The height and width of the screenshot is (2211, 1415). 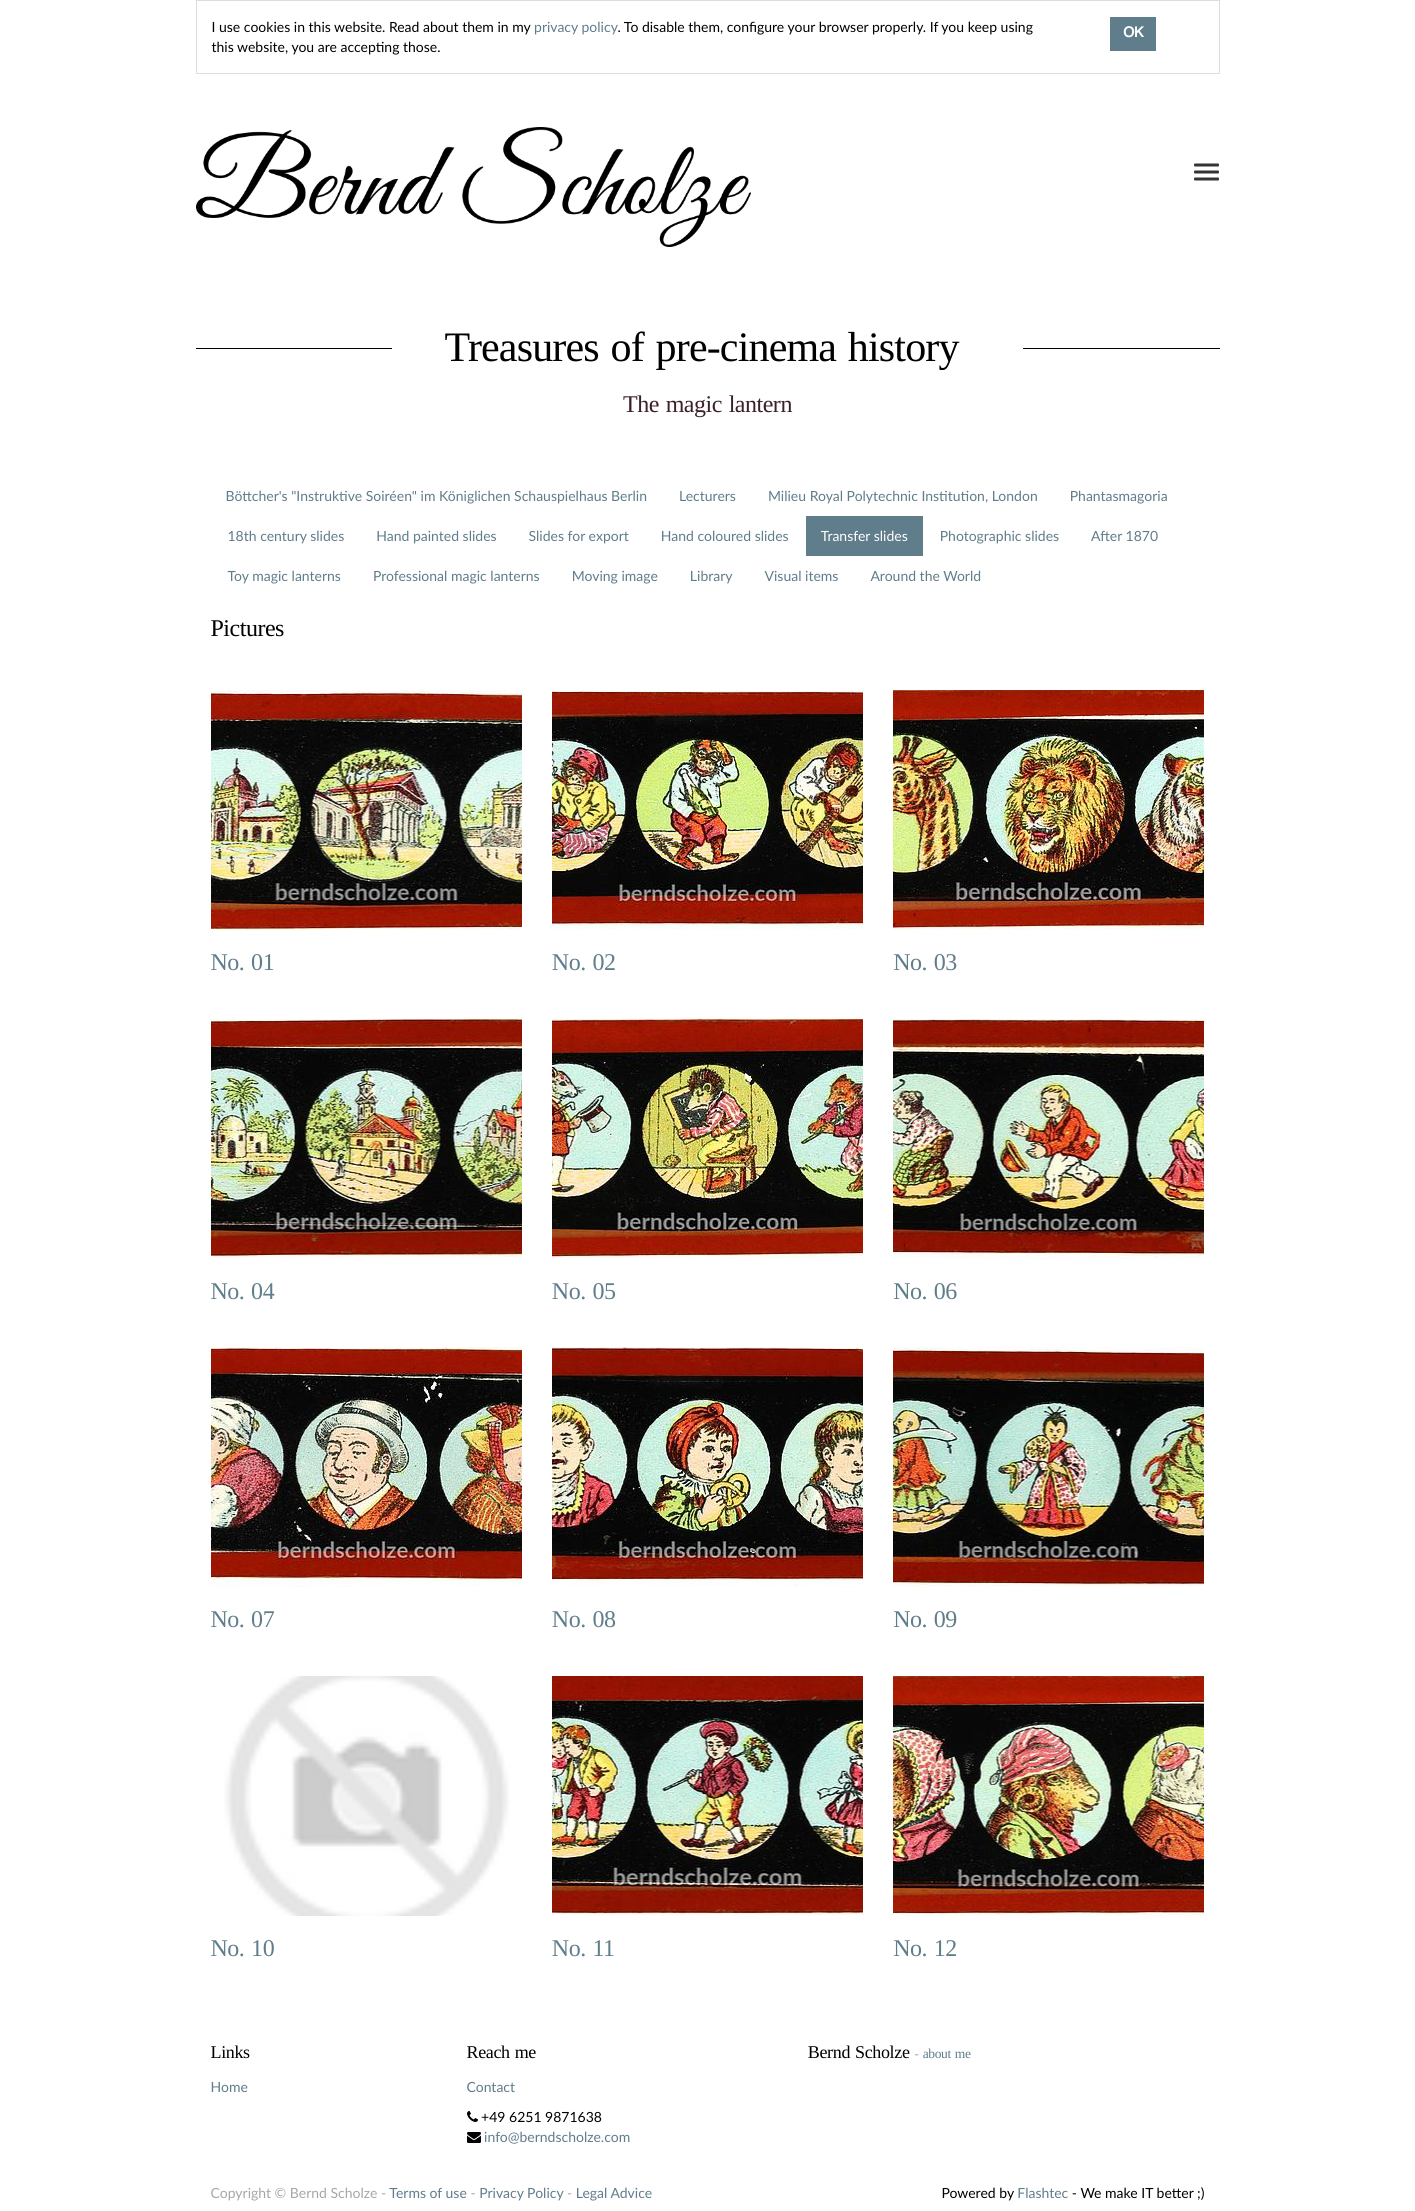 I want to click on Slides for export, so click(x=579, y=535).